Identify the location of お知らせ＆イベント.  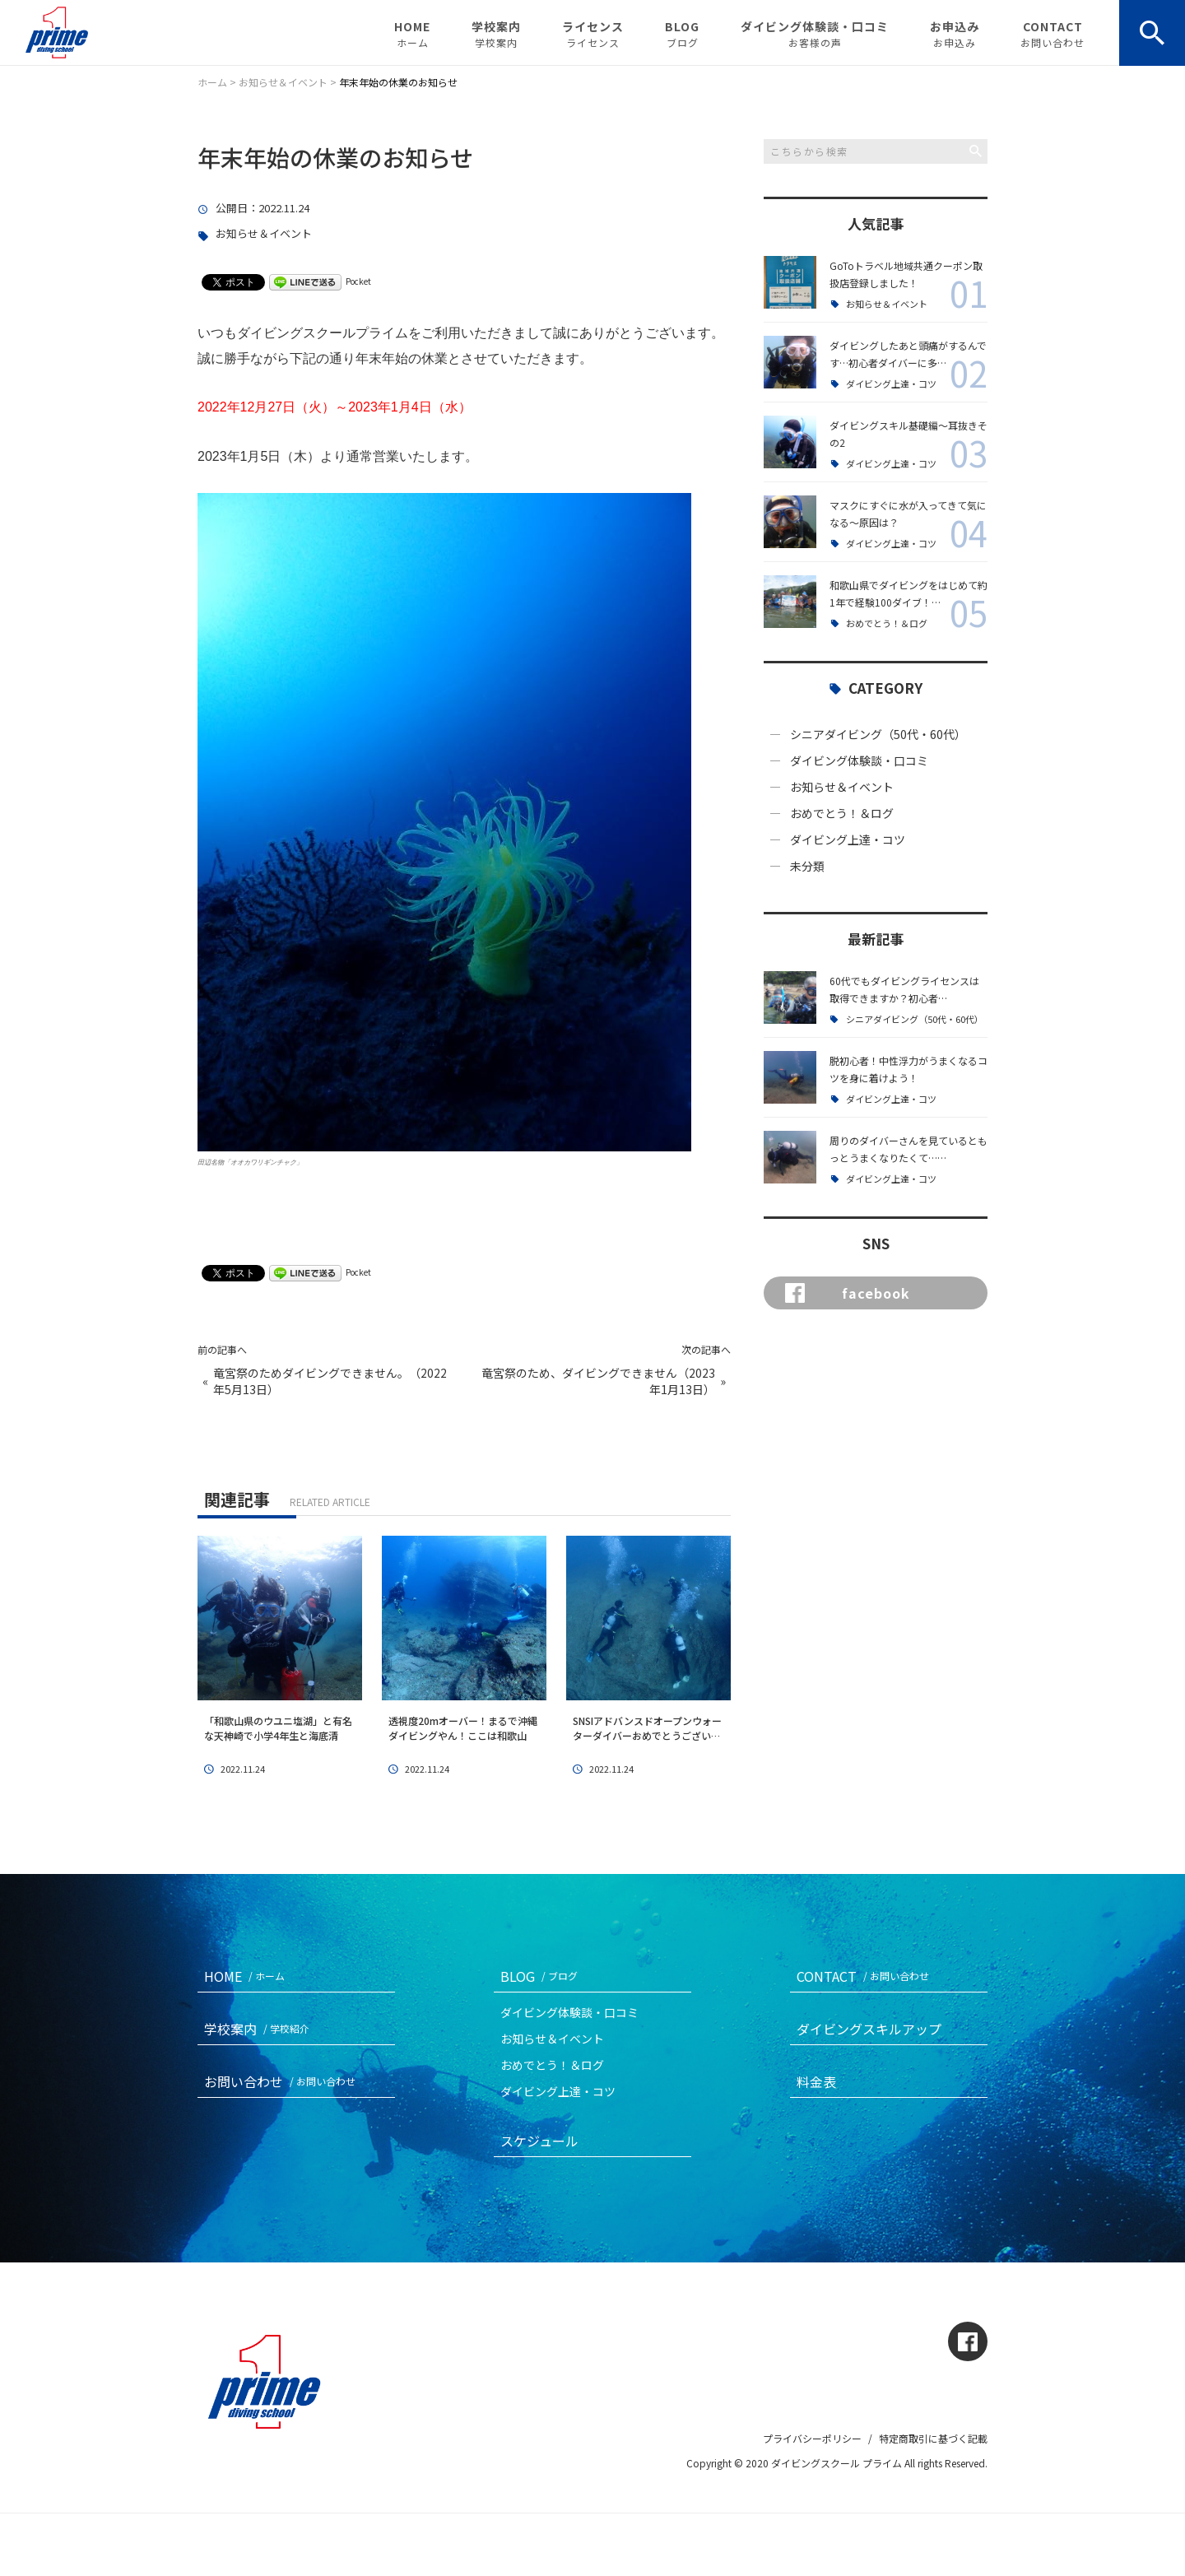
(264, 234).